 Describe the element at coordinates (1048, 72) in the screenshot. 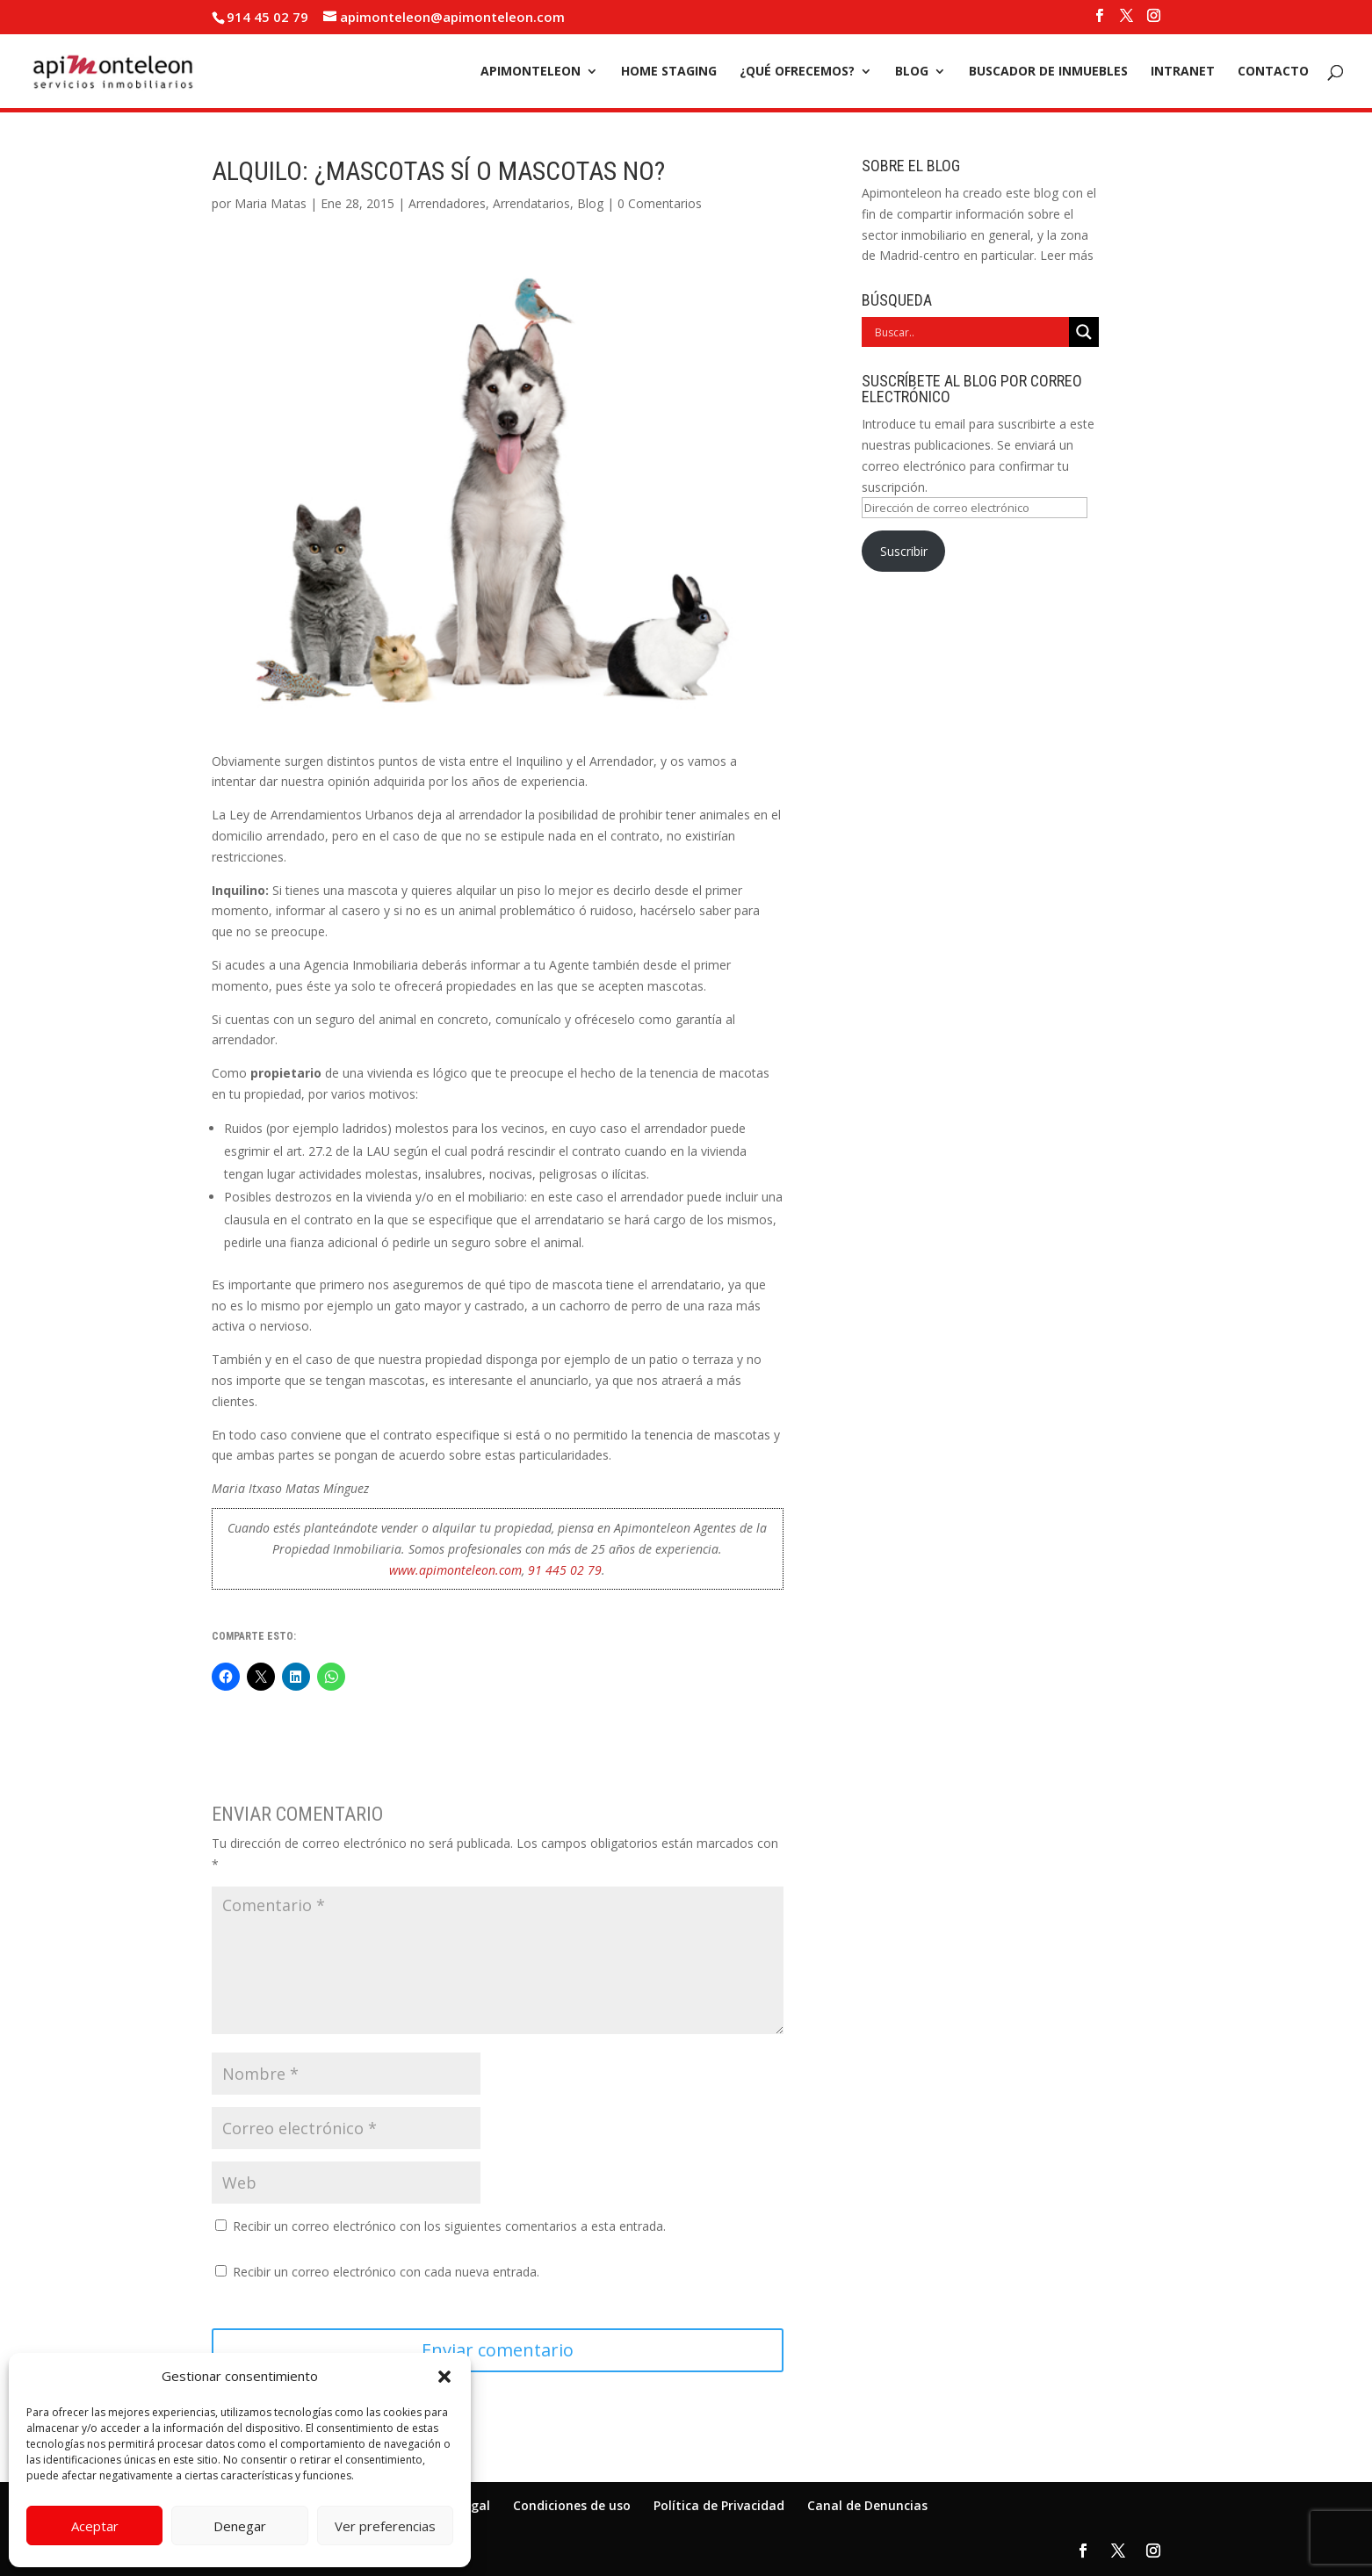

I see `Buscador de inmuebles` at that location.